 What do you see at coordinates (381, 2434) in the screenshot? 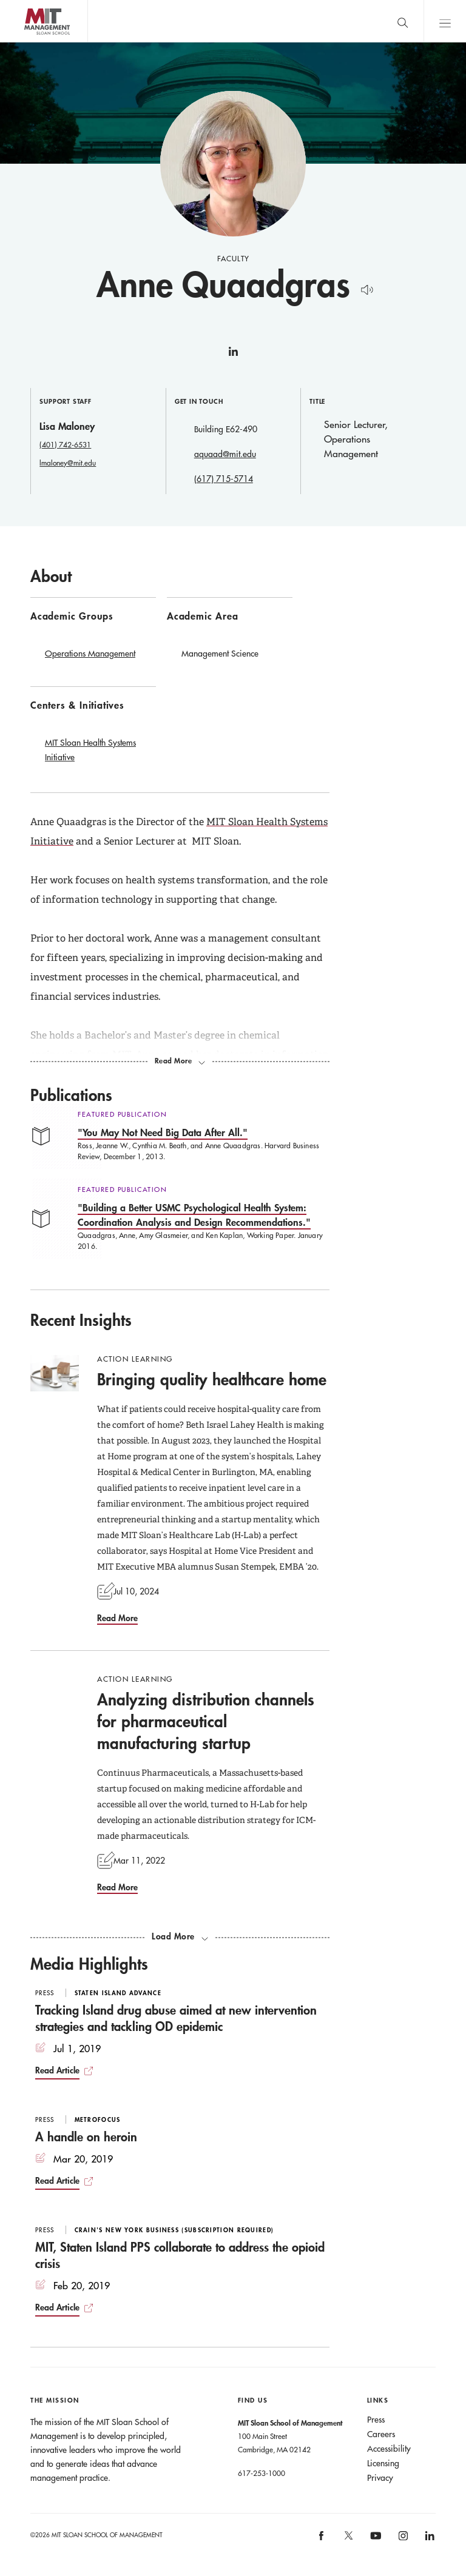
I see `Careers` at bounding box center [381, 2434].